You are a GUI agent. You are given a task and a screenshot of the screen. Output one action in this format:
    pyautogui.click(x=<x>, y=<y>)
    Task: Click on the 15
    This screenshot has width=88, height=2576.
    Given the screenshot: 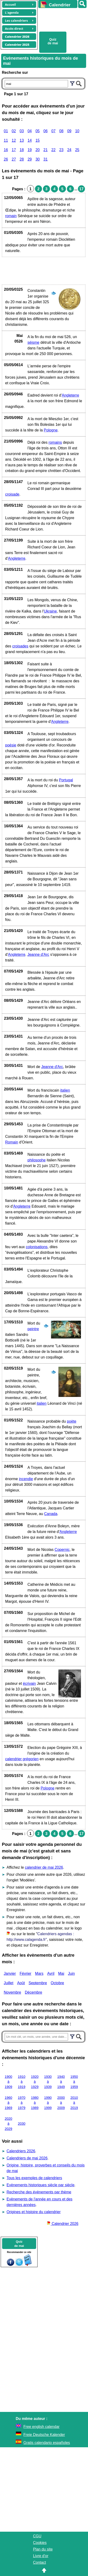 What is the action you would take?
    pyautogui.click(x=37, y=140)
    